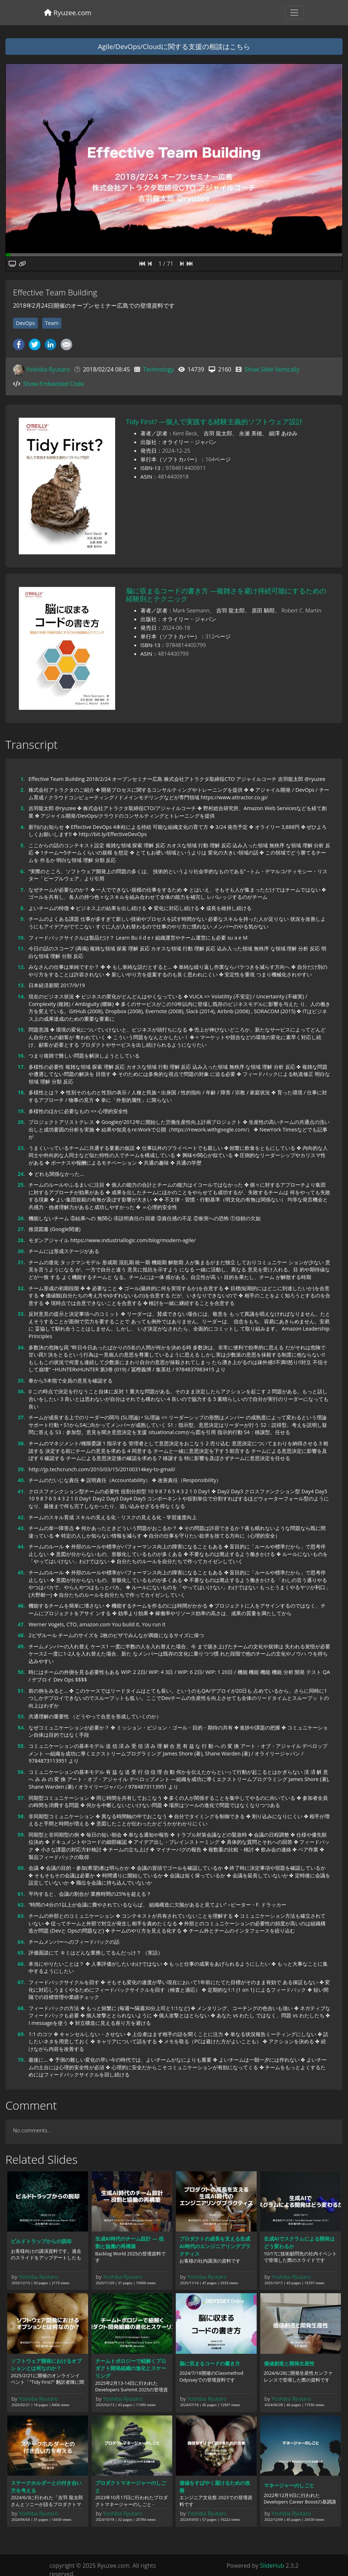 The width and height of the screenshot is (348, 2576). What do you see at coordinates (22, 908) in the screenshot?
I see `8.` at bounding box center [22, 908].